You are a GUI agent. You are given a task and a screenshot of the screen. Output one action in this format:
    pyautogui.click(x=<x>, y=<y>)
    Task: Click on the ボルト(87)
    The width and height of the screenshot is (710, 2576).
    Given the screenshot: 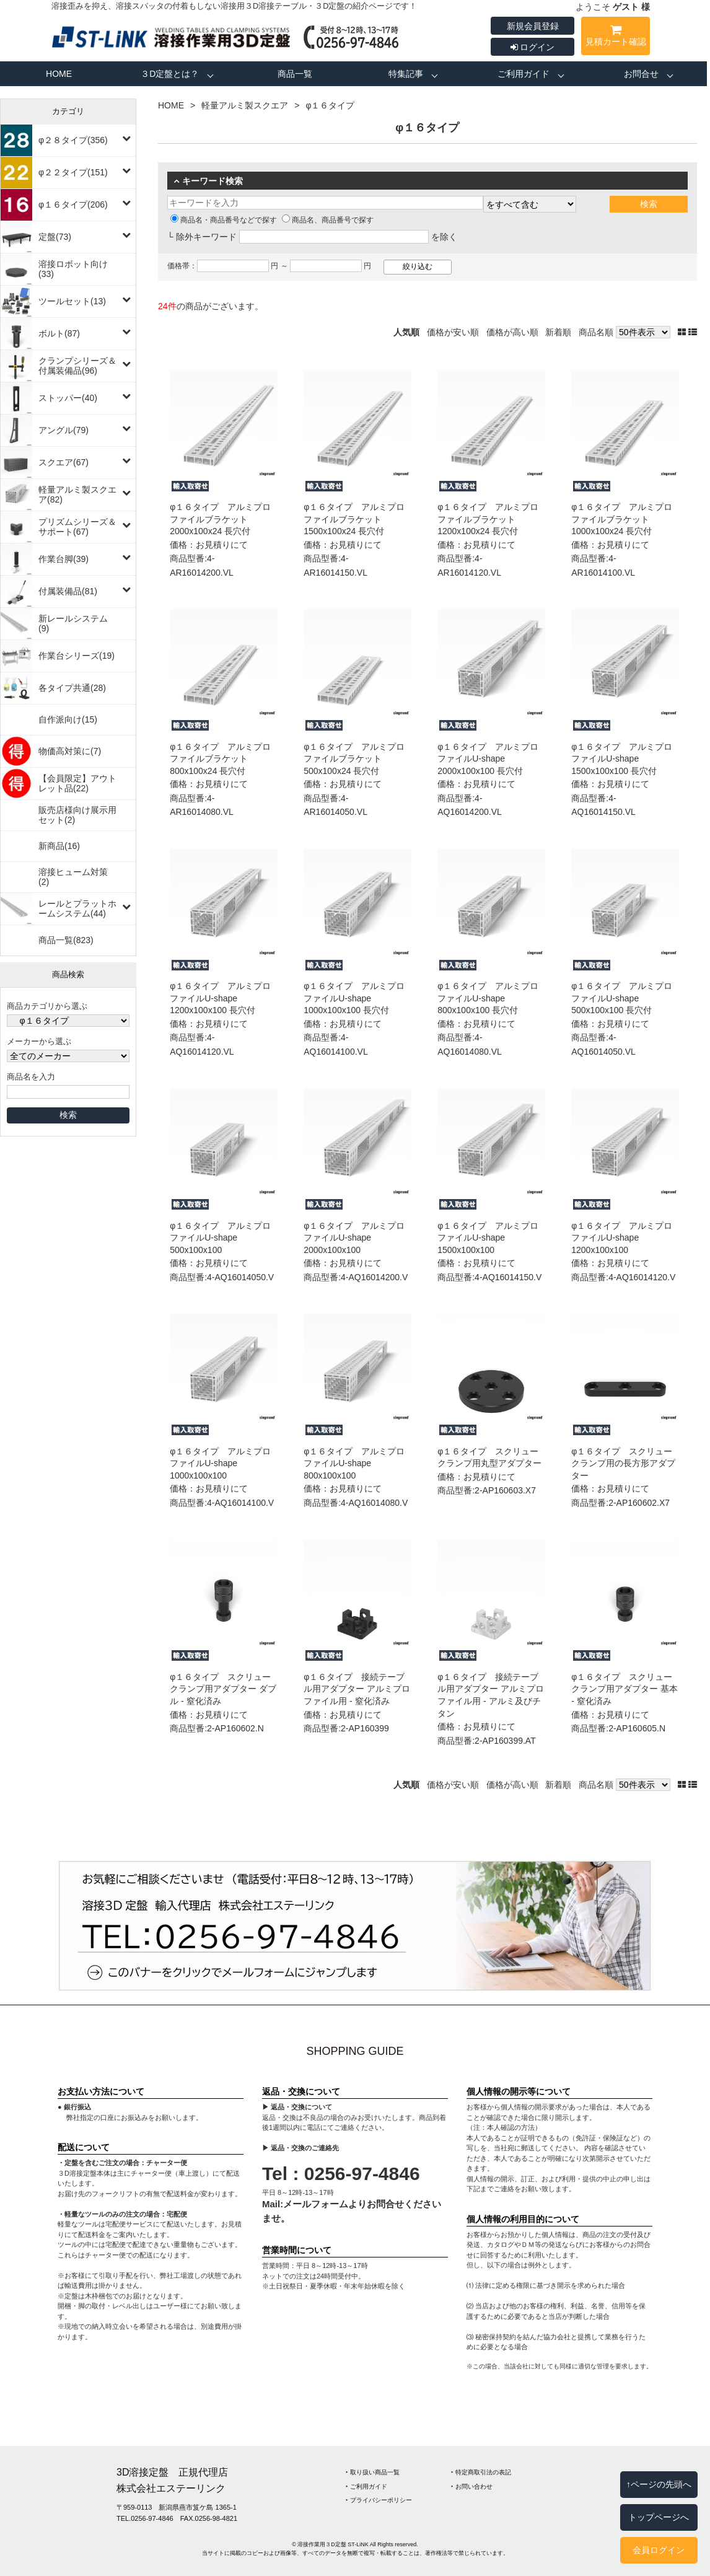 What is the action you would take?
    pyautogui.click(x=59, y=333)
    